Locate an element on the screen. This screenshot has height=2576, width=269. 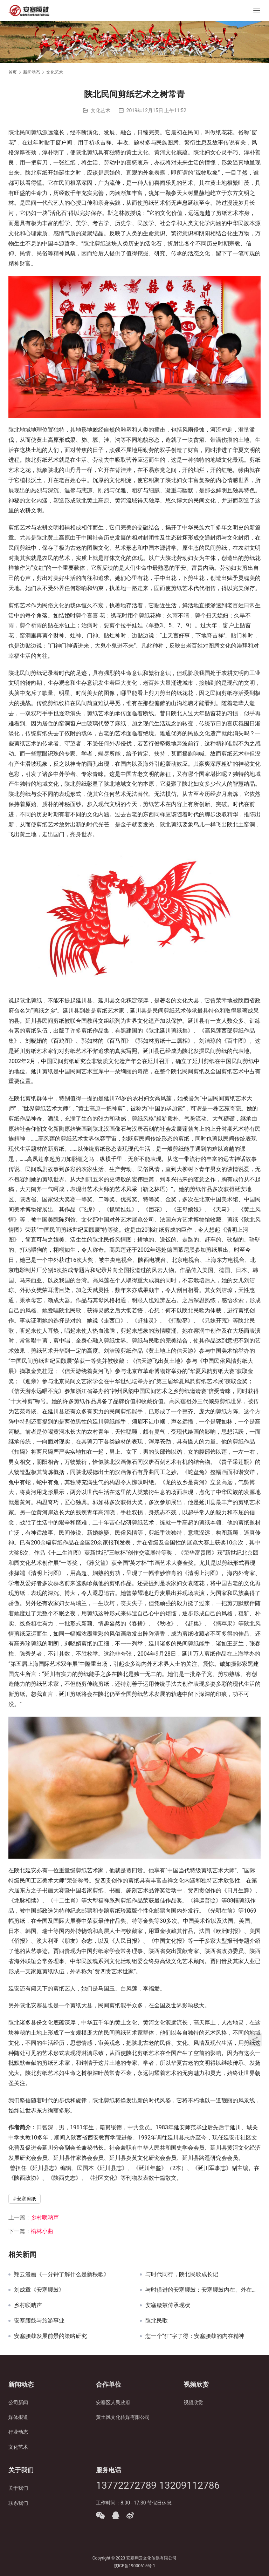
安塞腰鼓传承现状 is located at coordinates (167, 2305).